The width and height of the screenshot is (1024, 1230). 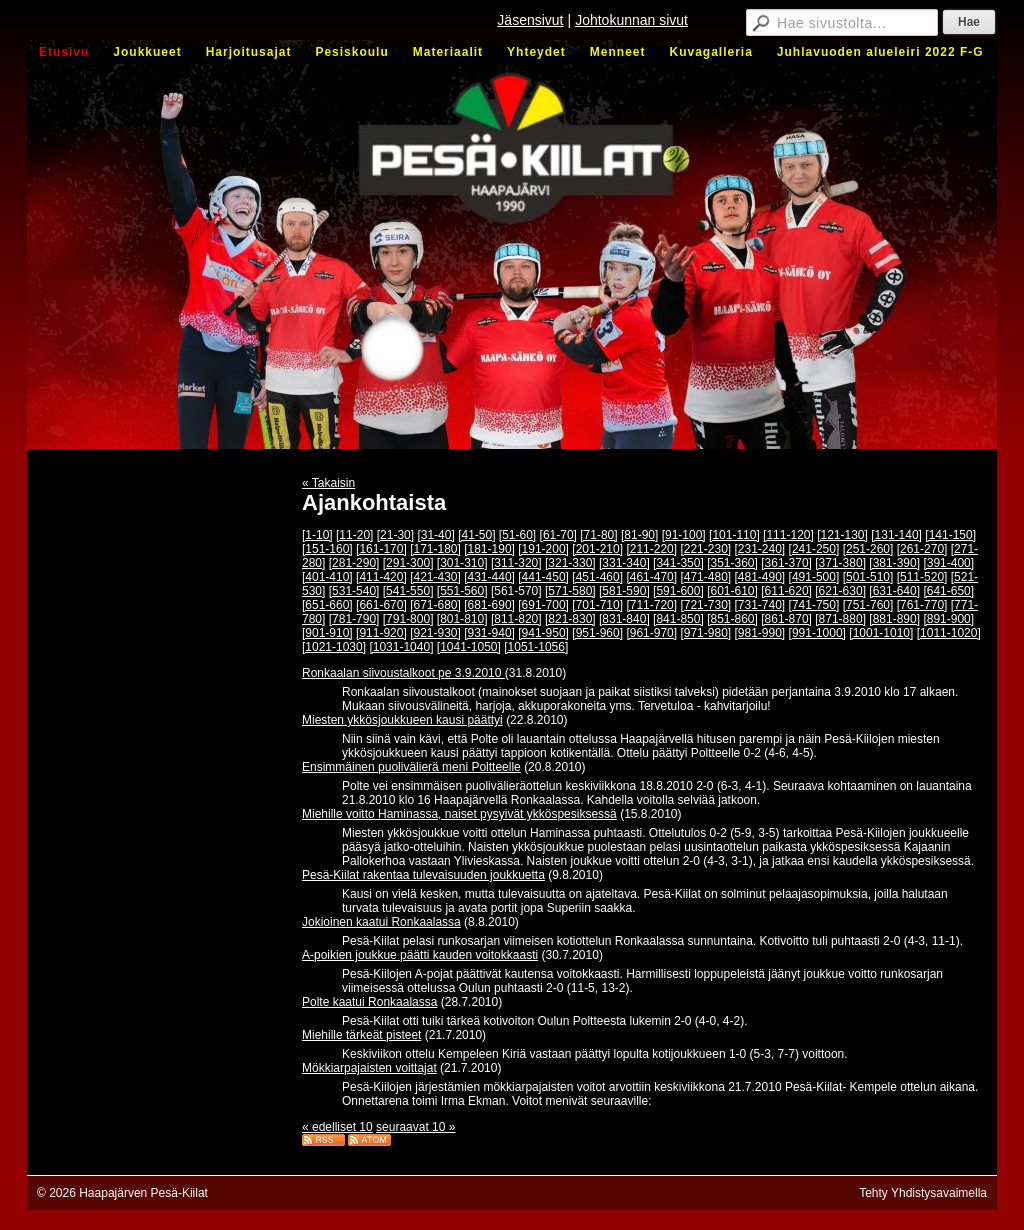 I want to click on [591-600], so click(x=678, y=591).